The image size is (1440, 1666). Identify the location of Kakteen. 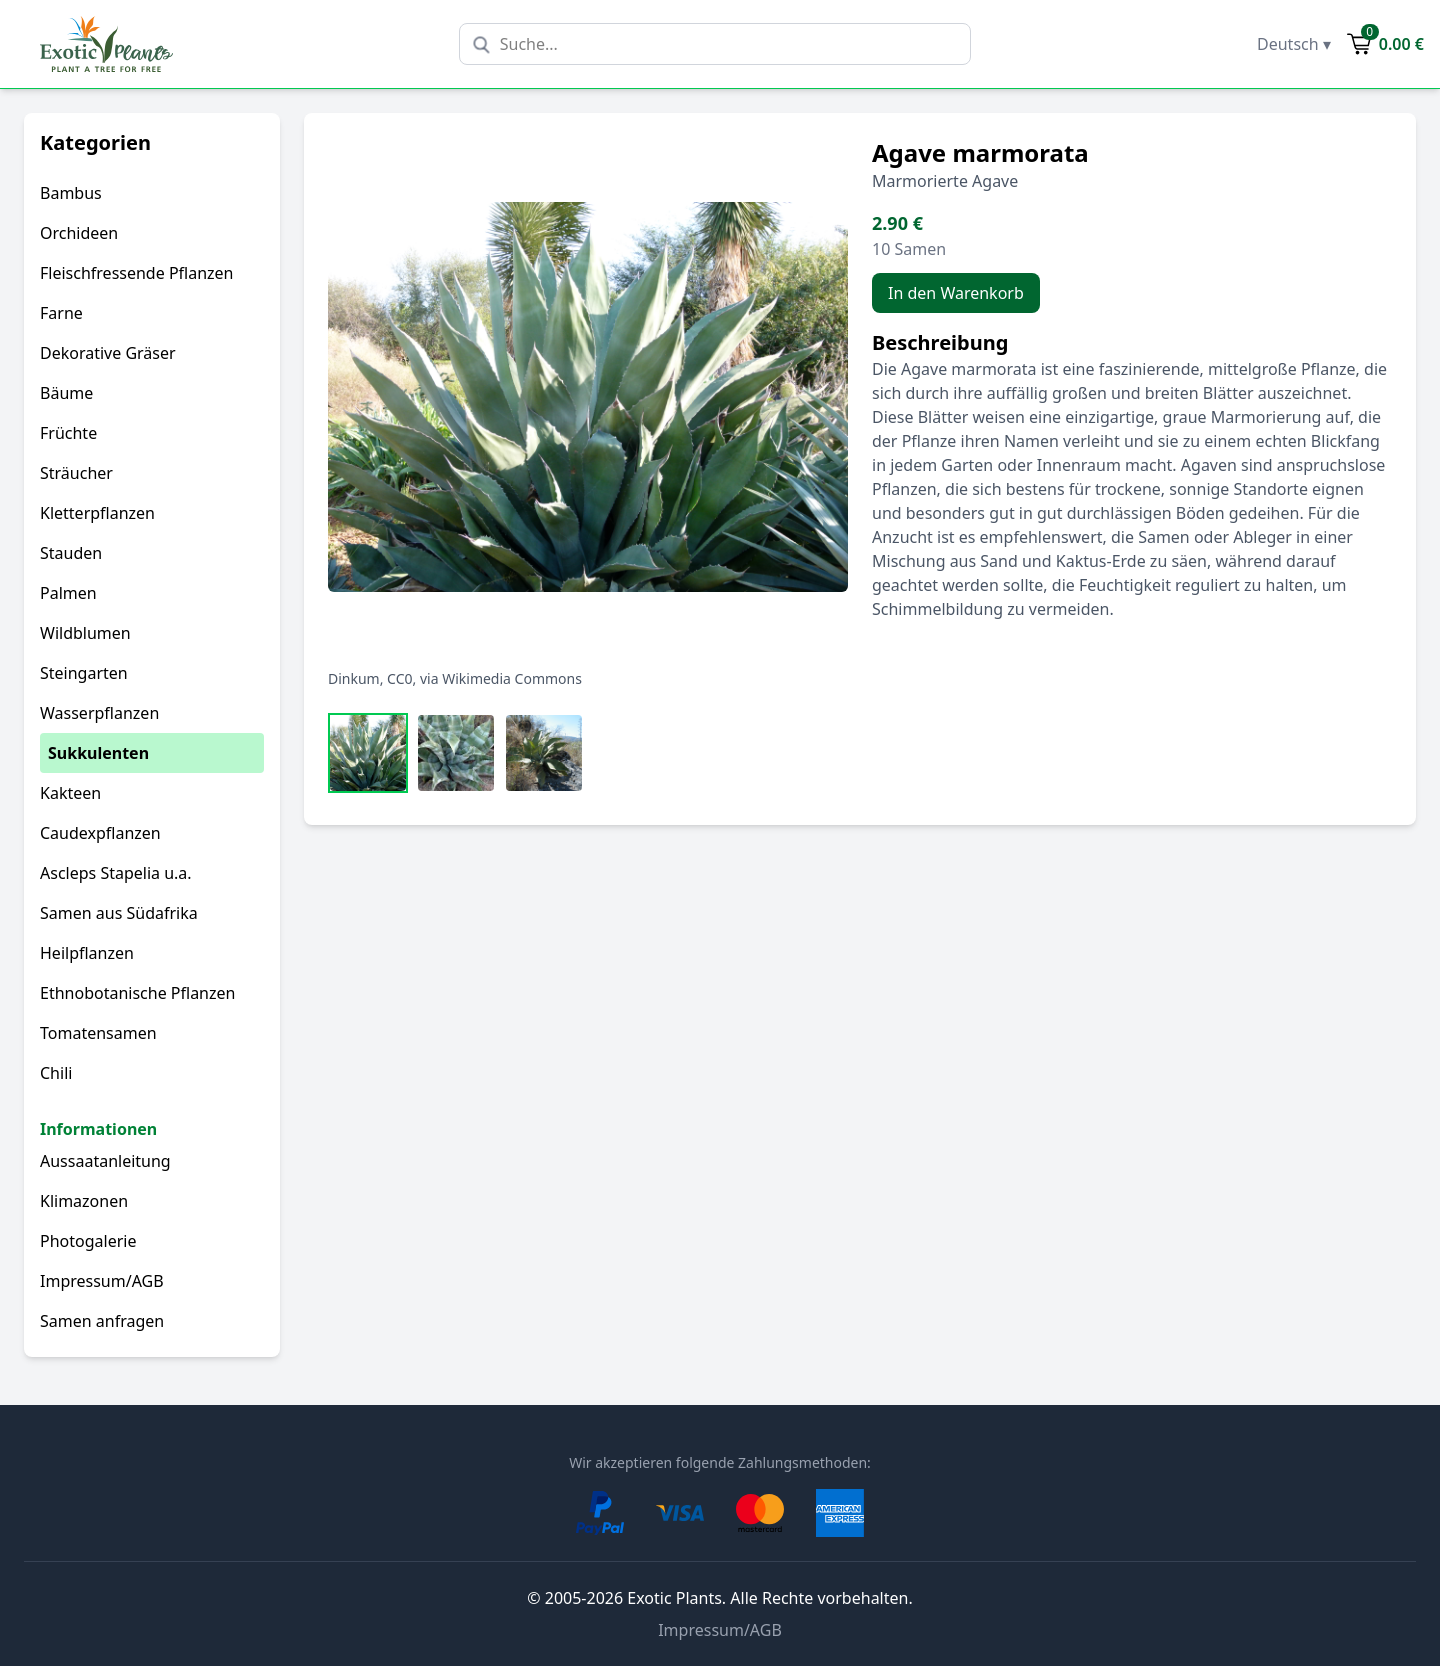
(70, 793).